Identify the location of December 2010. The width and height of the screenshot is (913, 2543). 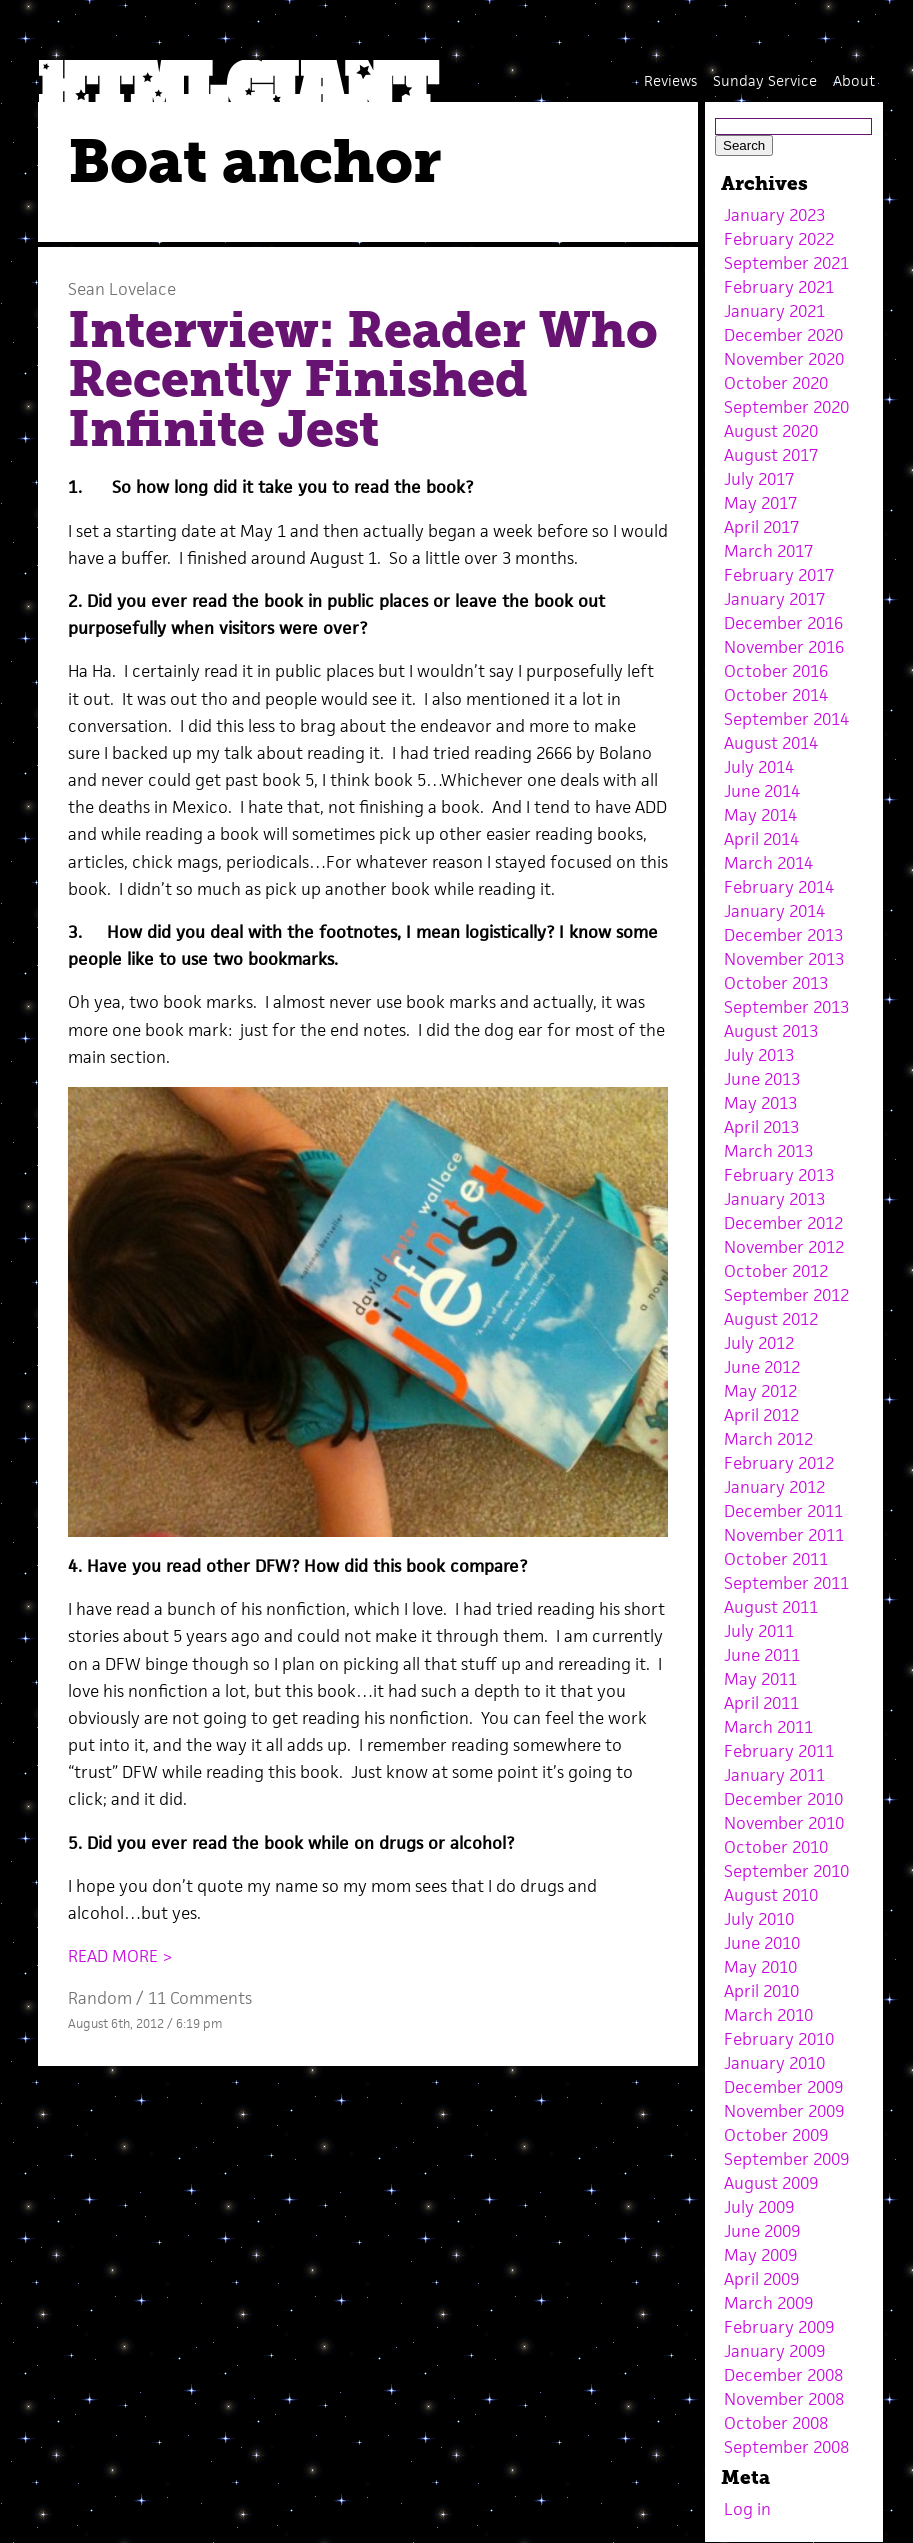
(783, 1799).